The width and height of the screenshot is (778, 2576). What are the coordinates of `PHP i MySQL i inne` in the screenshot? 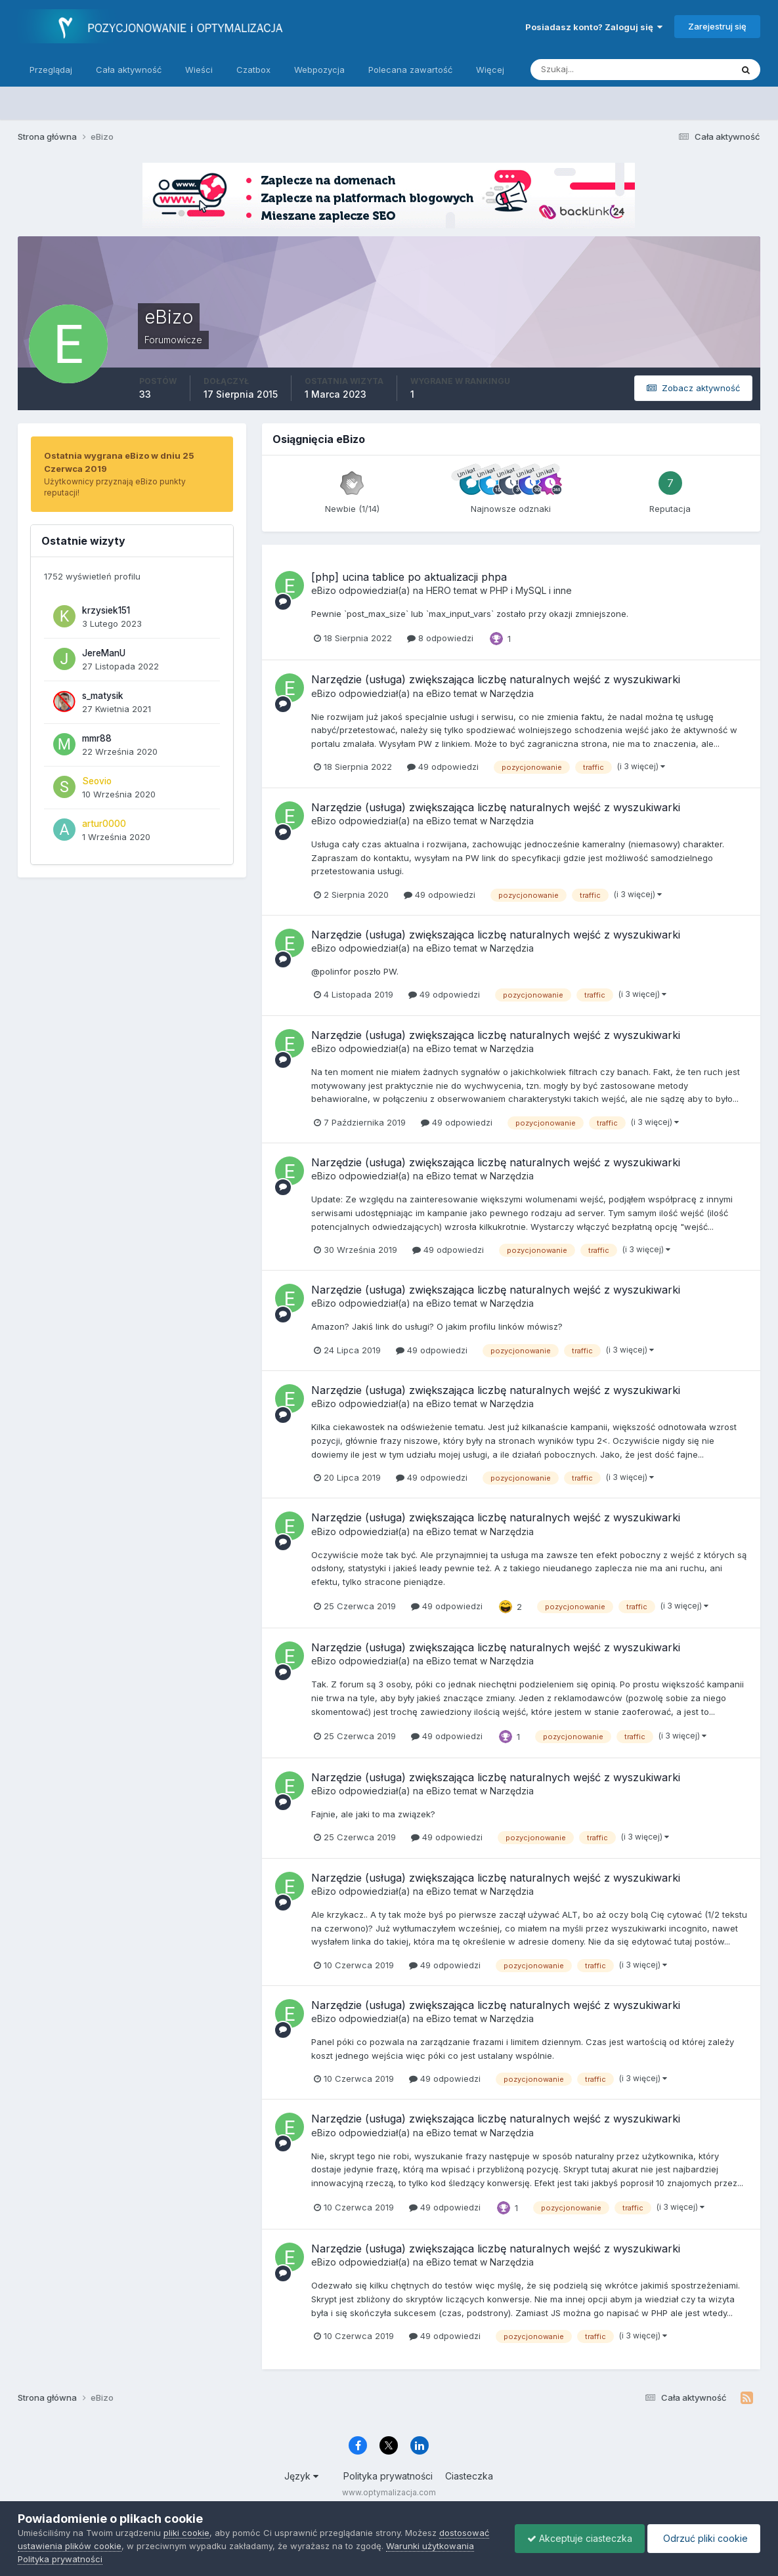 It's located at (531, 590).